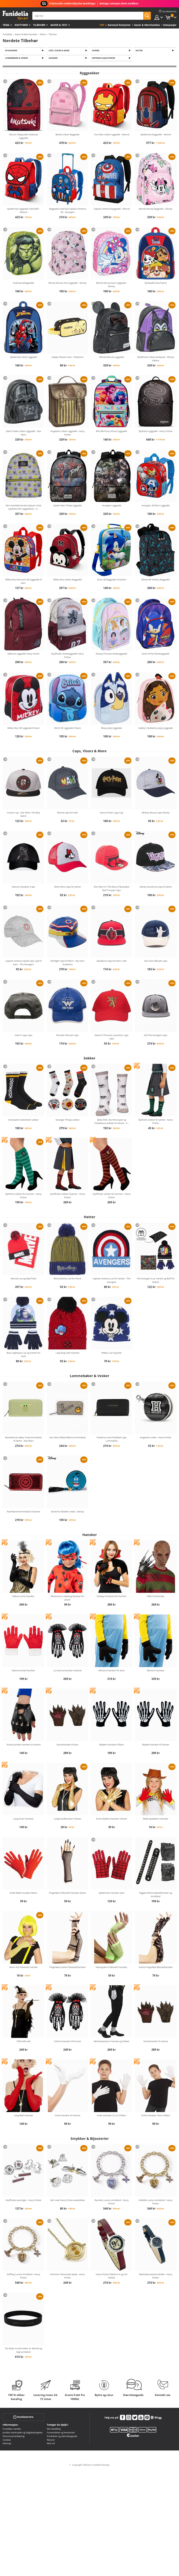 This screenshot has width=179, height=2576. I want to click on Han Solo Silhuett caps, so click(155, 961).